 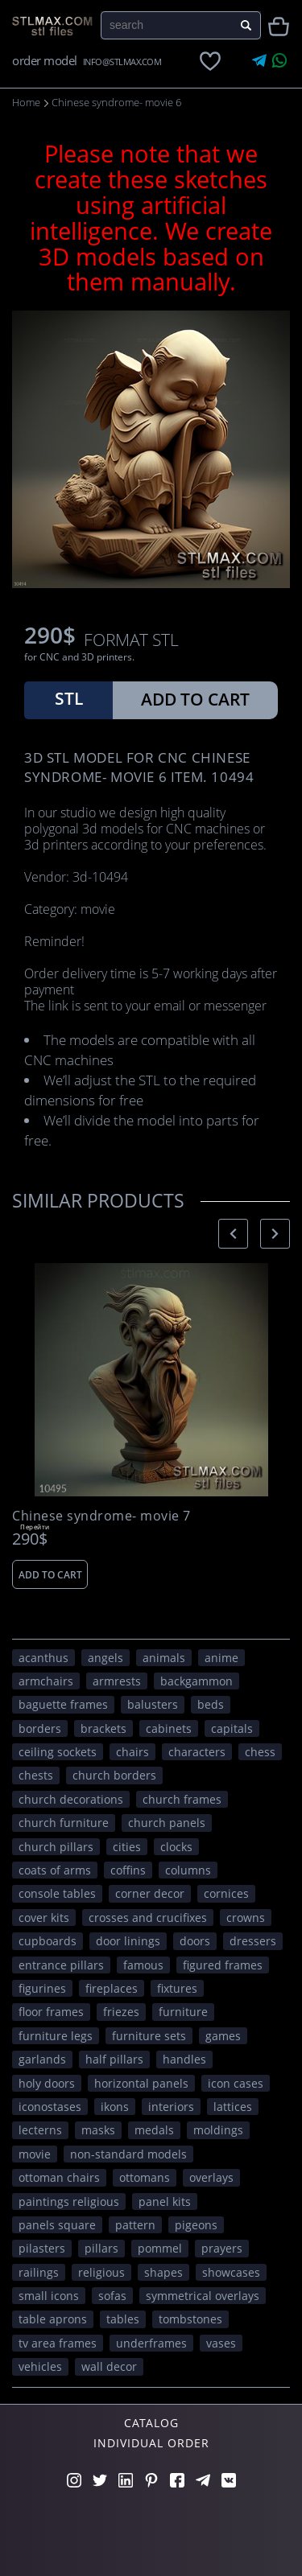 What do you see at coordinates (114, 2059) in the screenshot?
I see `half pillars` at bounding box center [114, 2059].